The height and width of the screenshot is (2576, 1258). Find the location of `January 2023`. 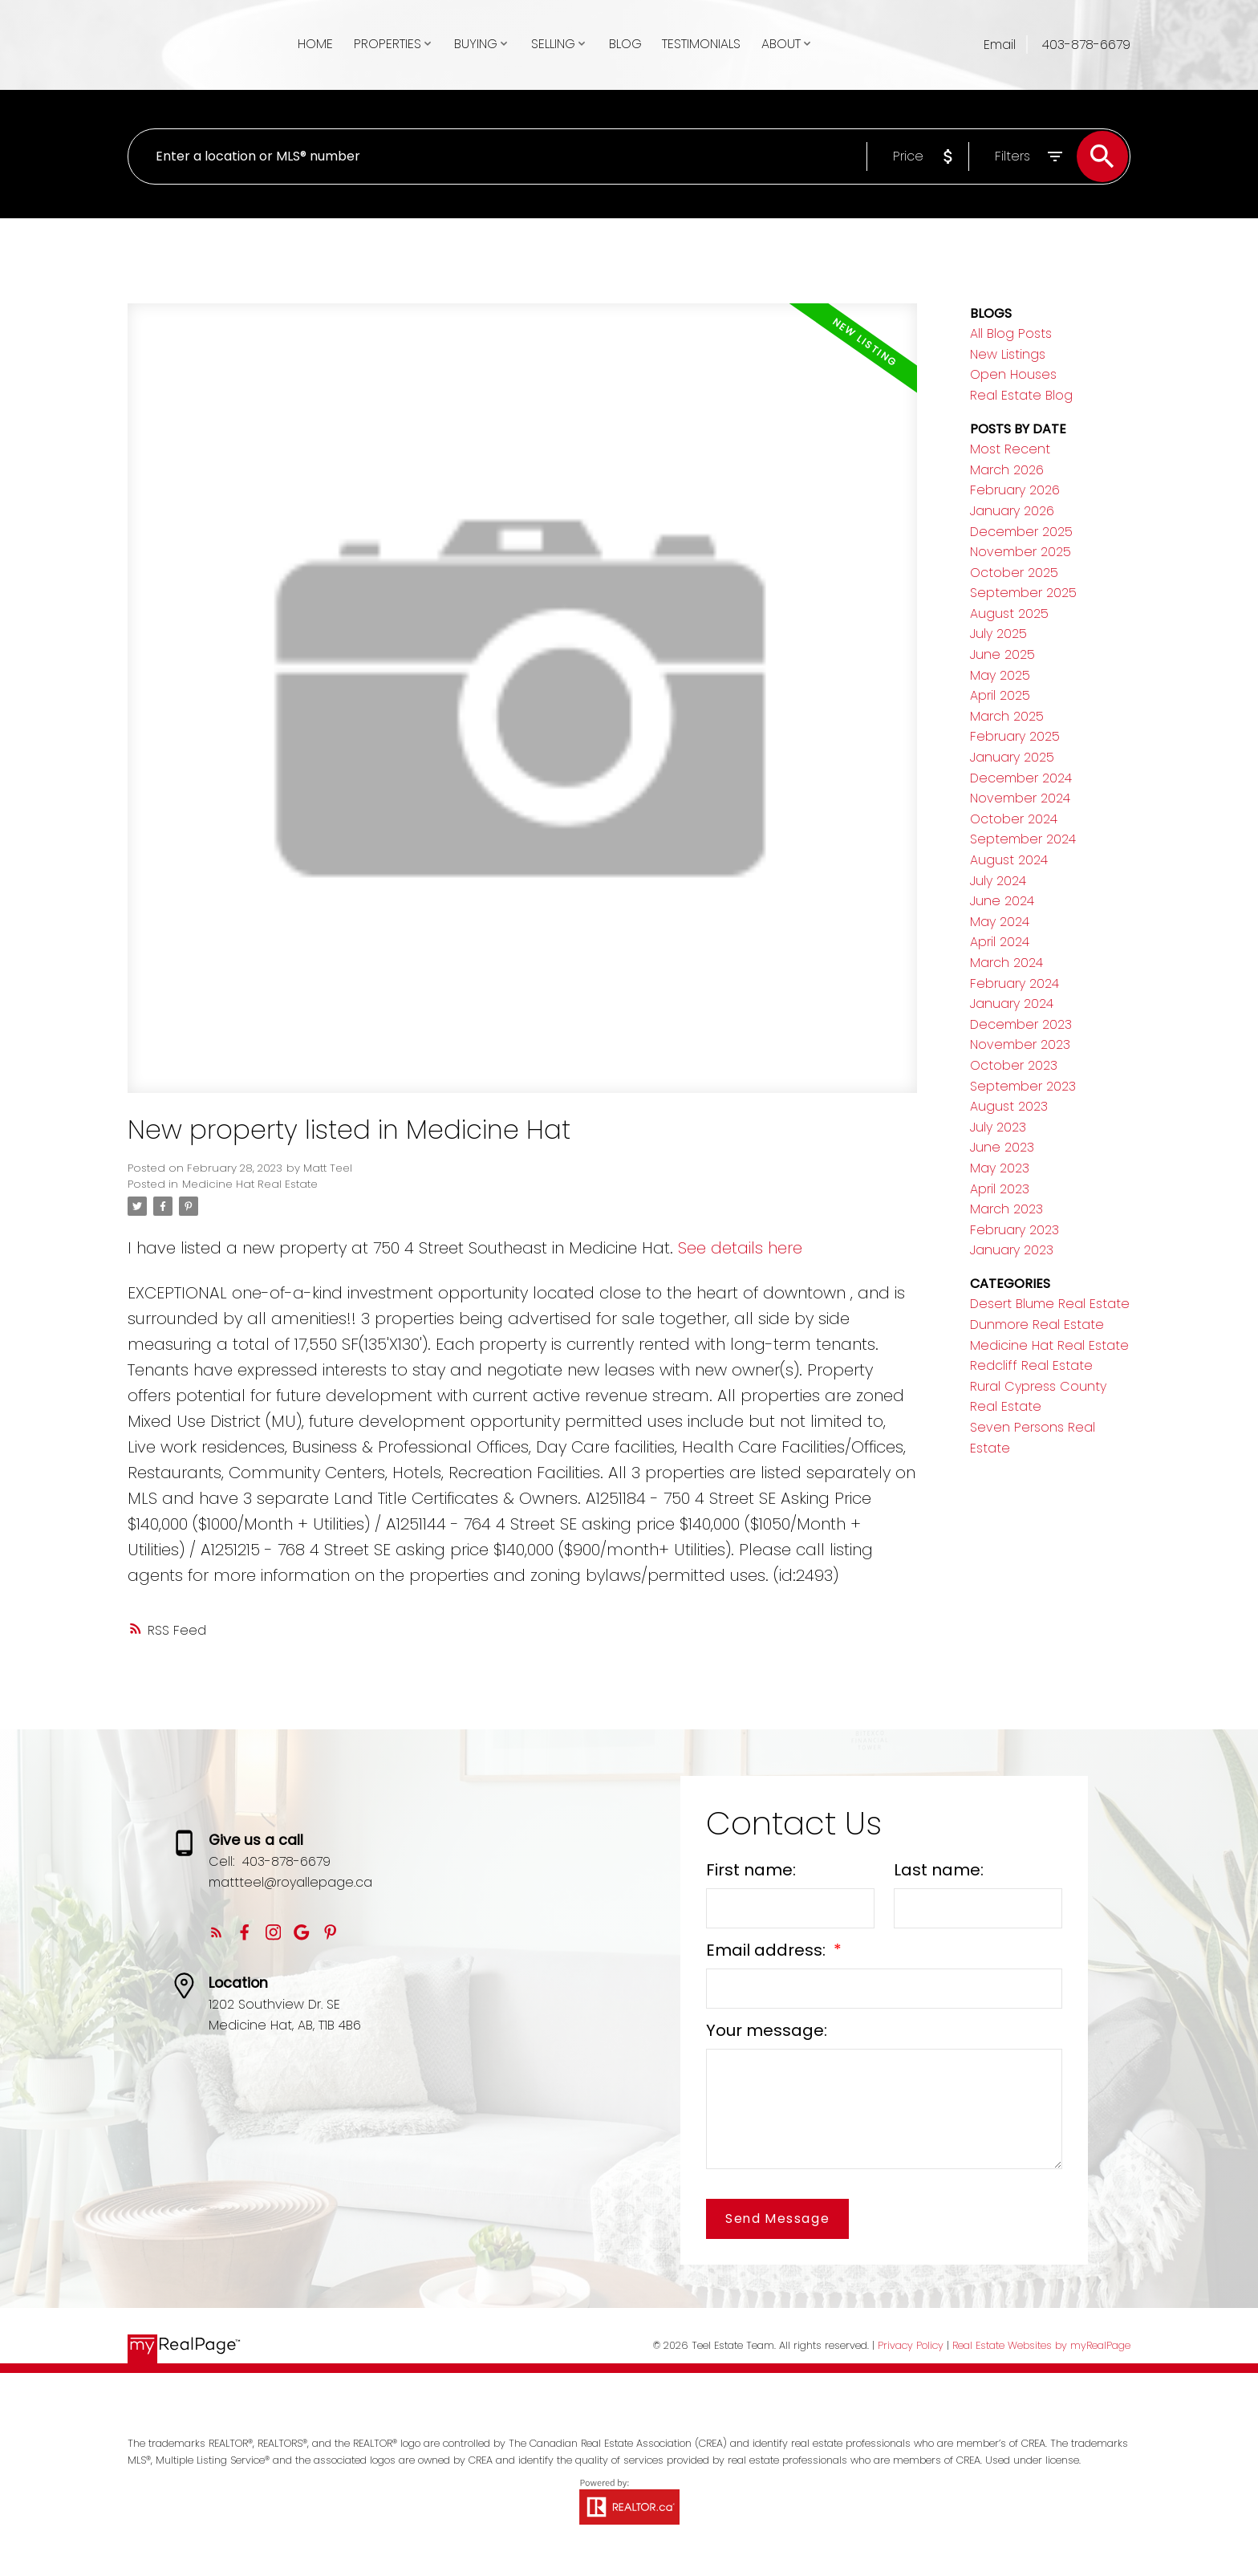

January 2023 is located at coordinates (1011, 1250).